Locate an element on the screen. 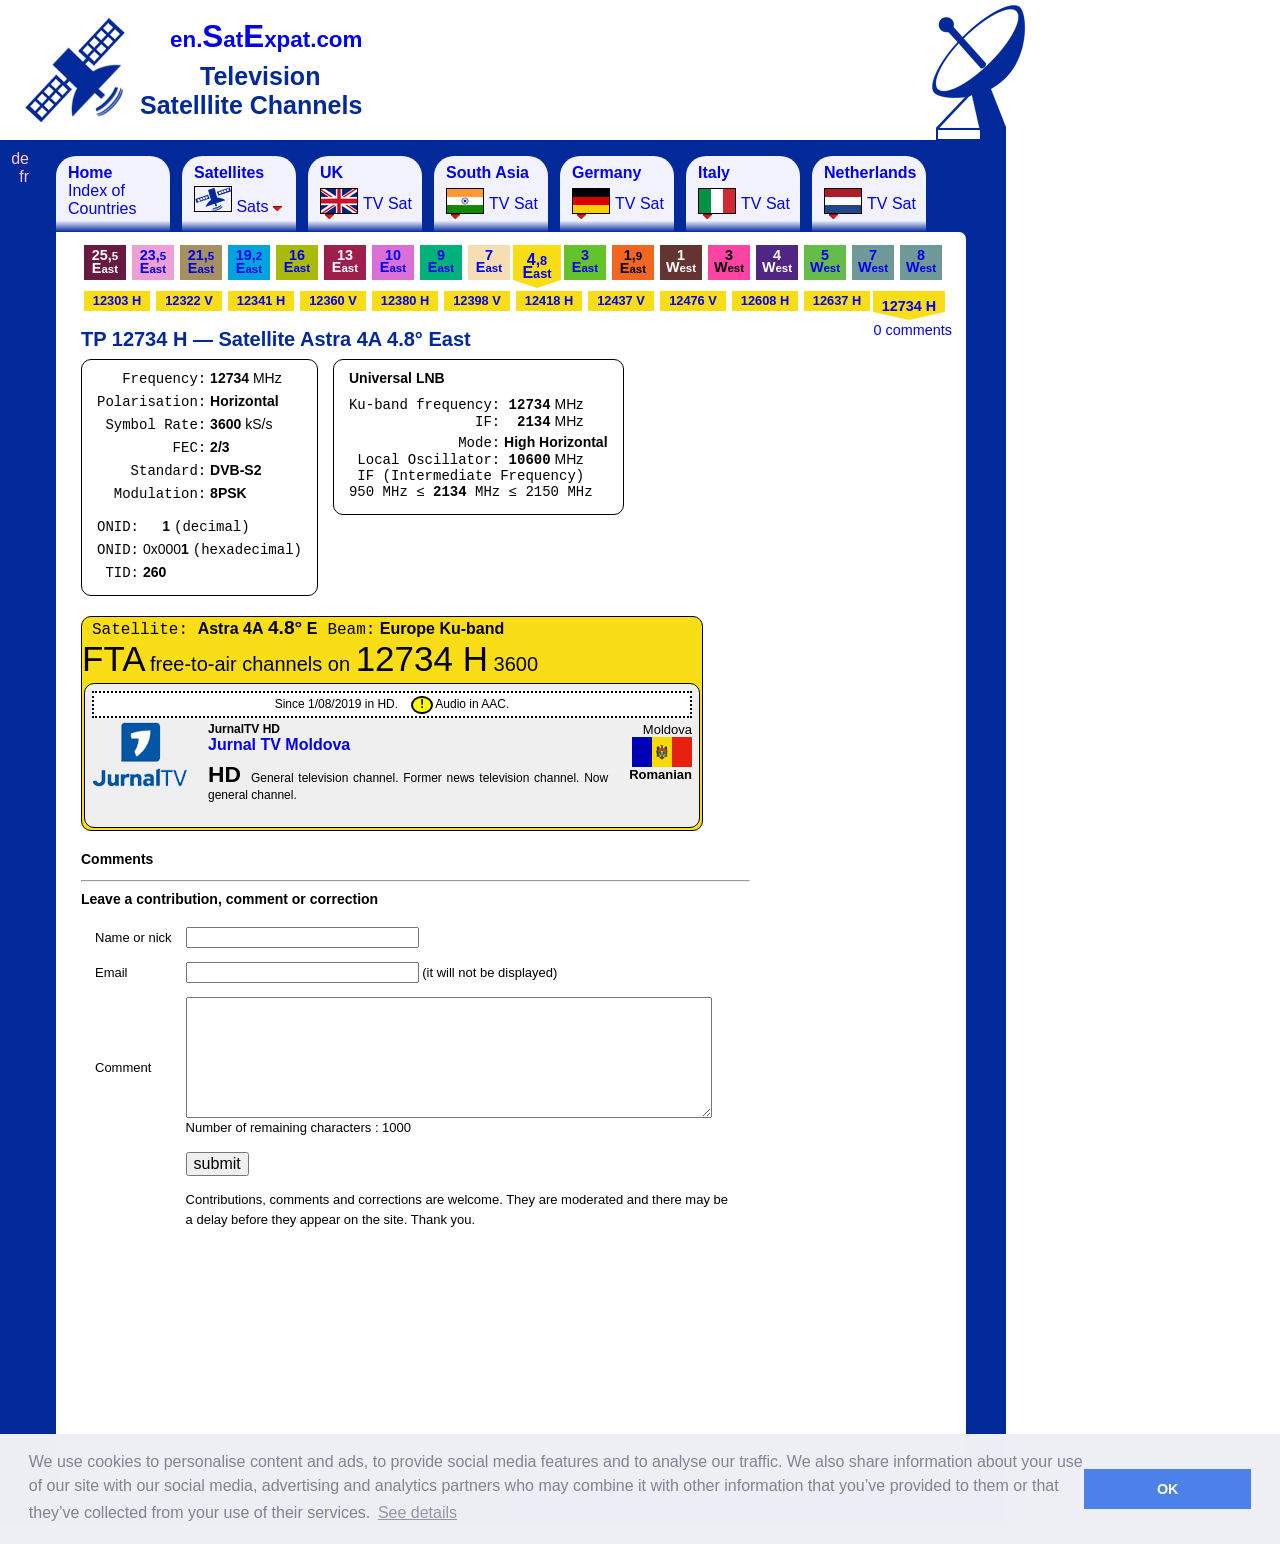  OK [button] is located at coordinates (1168, 1489).